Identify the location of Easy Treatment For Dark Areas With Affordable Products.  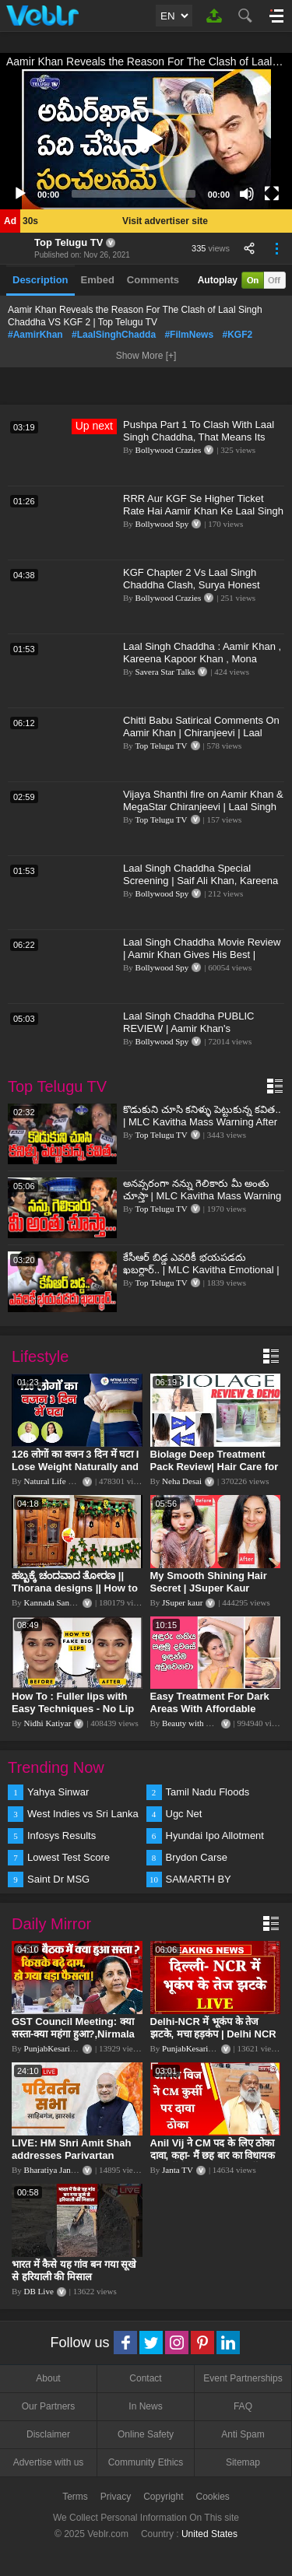
(209, 1708).